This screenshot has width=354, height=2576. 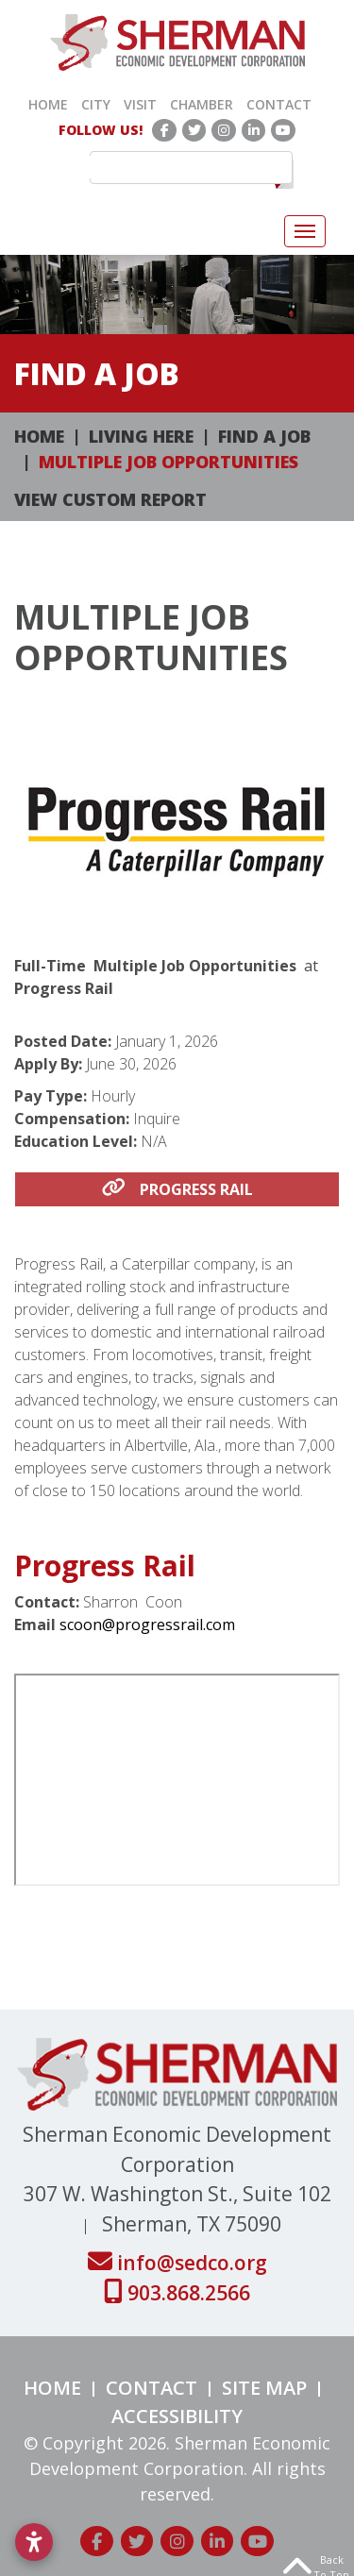 What do you see at coordinates (147, 1624) in the screenshot?
I see `scoon@progressrail.com` at bounding box center [147, 1624].